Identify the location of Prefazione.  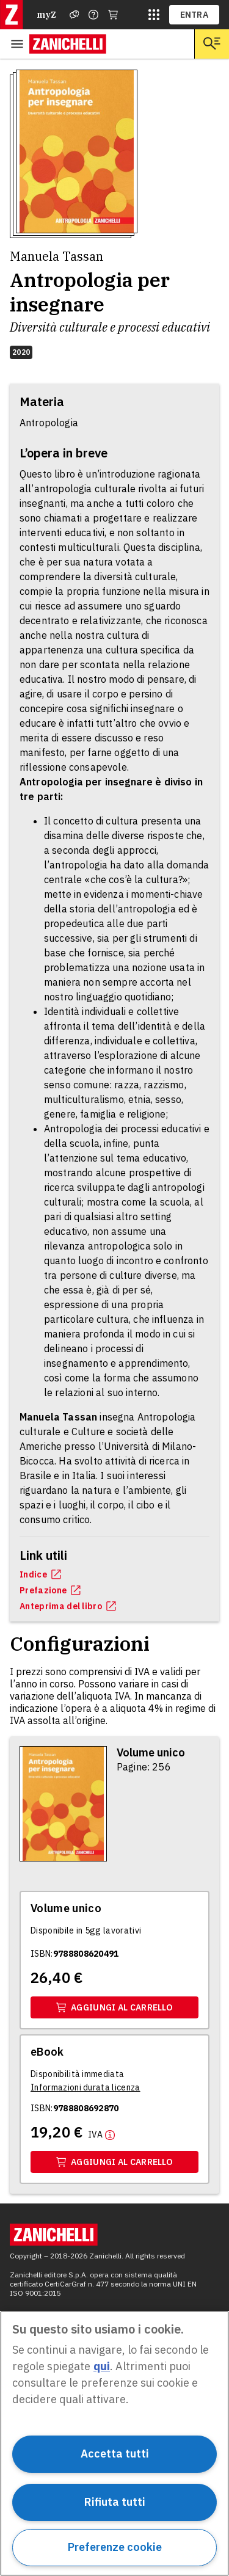
(50, 1590).